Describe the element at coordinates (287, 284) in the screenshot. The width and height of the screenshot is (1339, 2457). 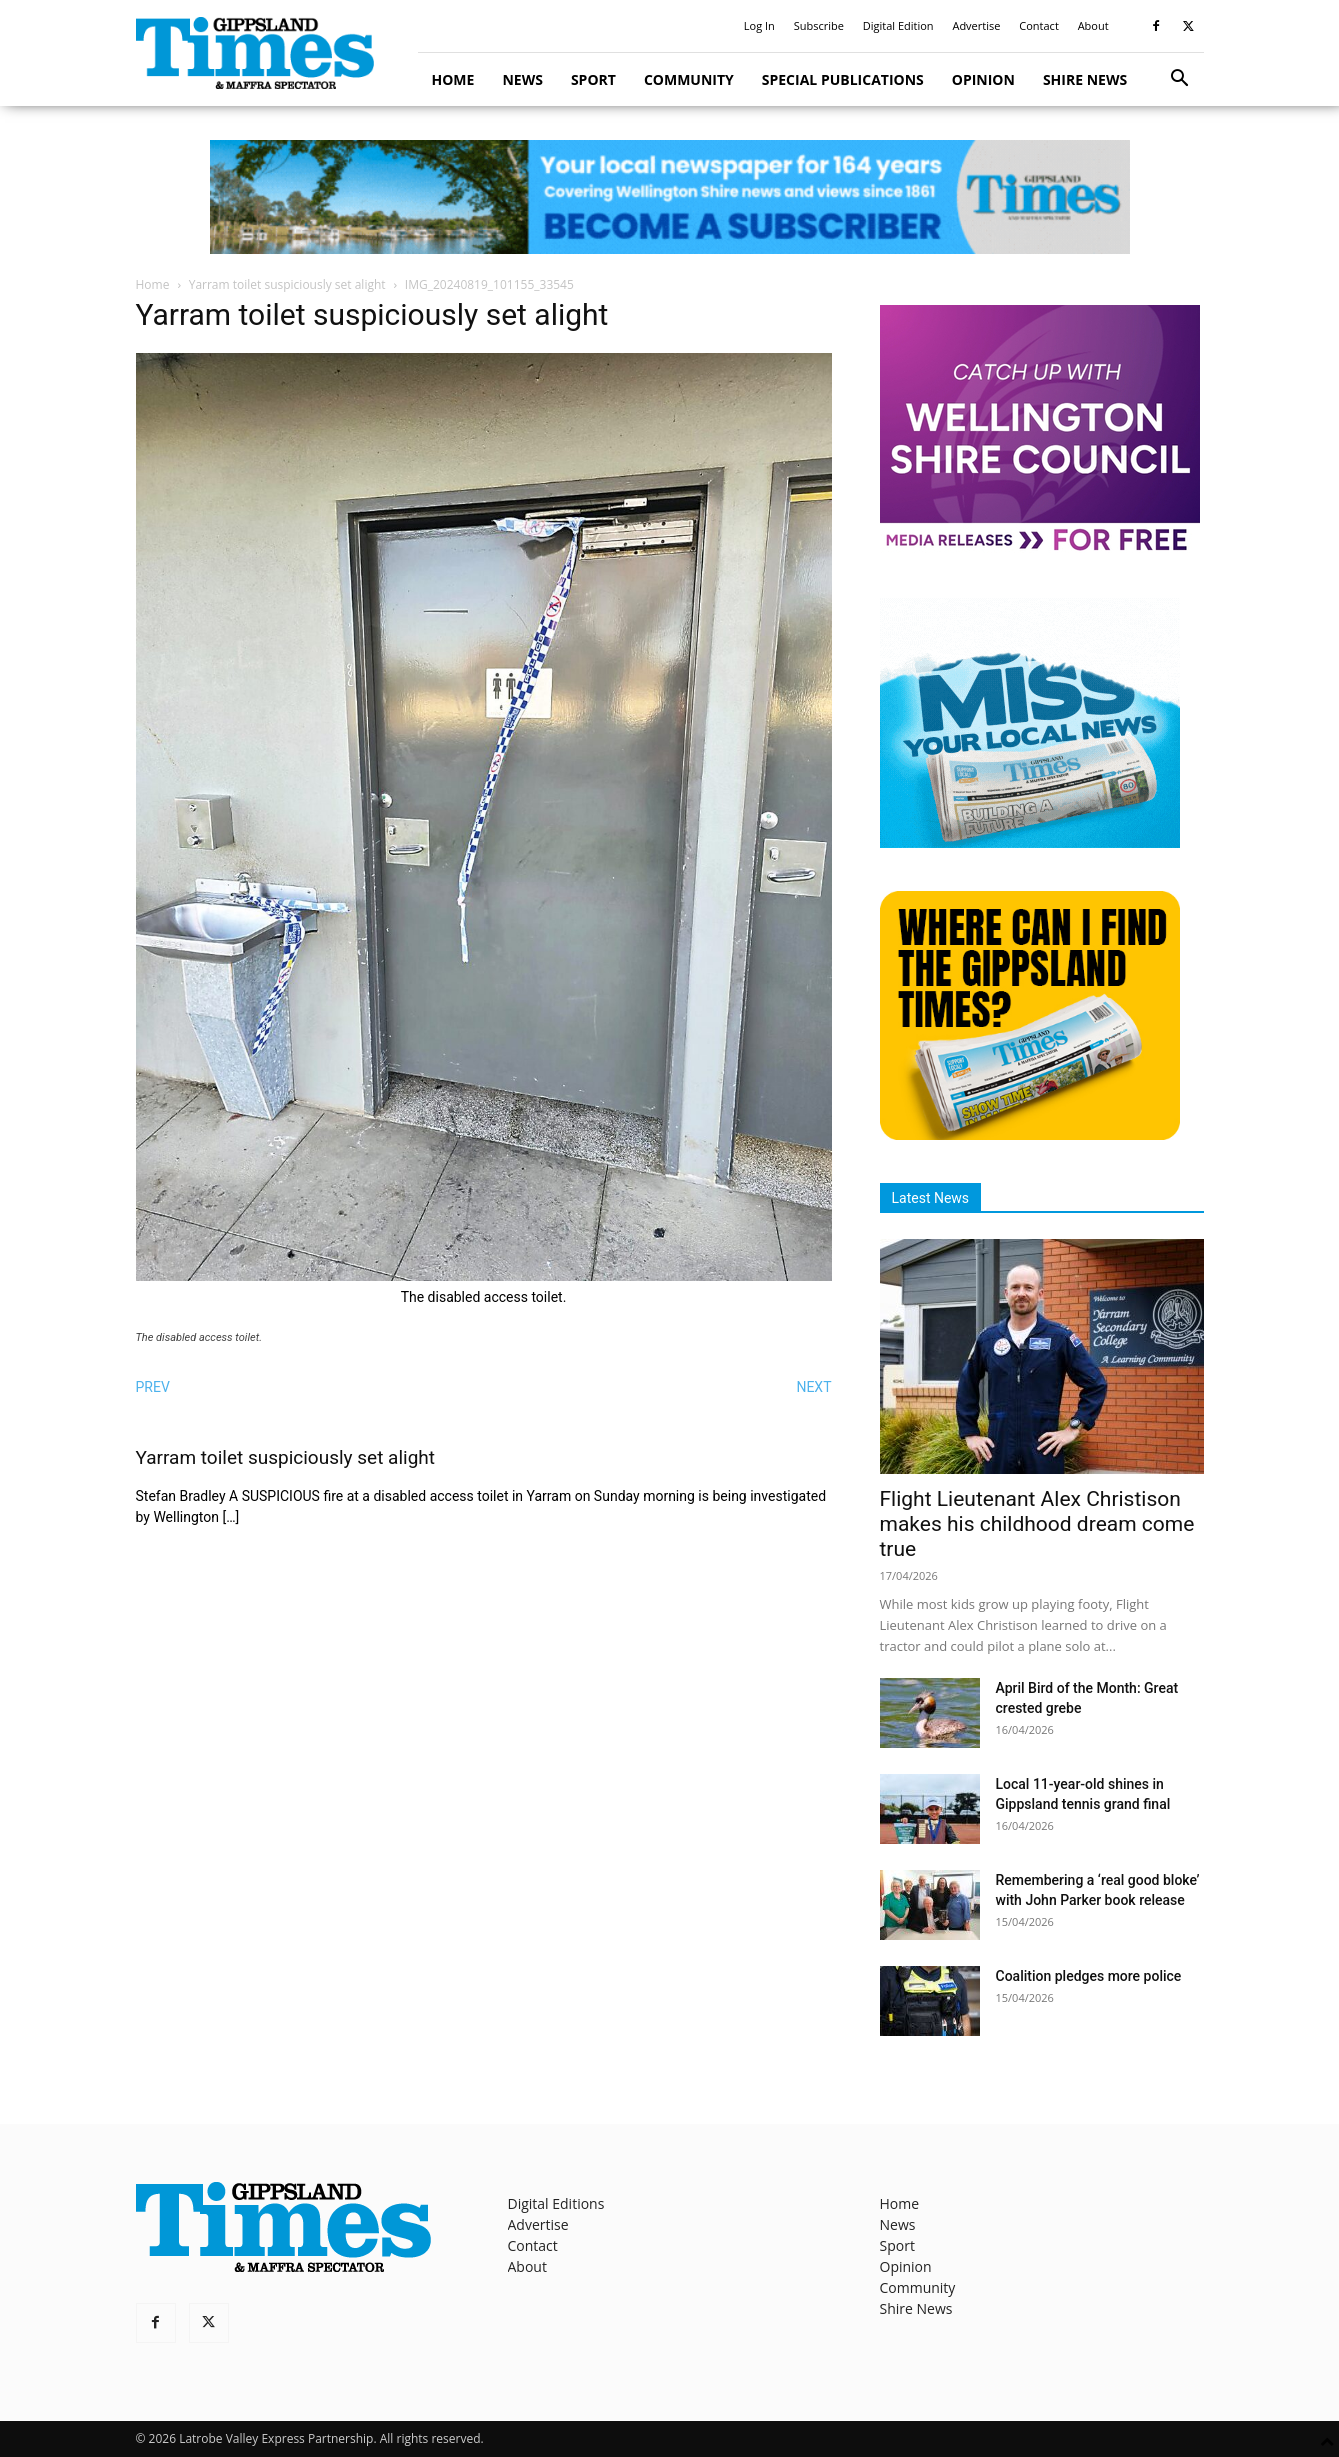
I see `Yarram toilet suspiciously set alight` at that location.